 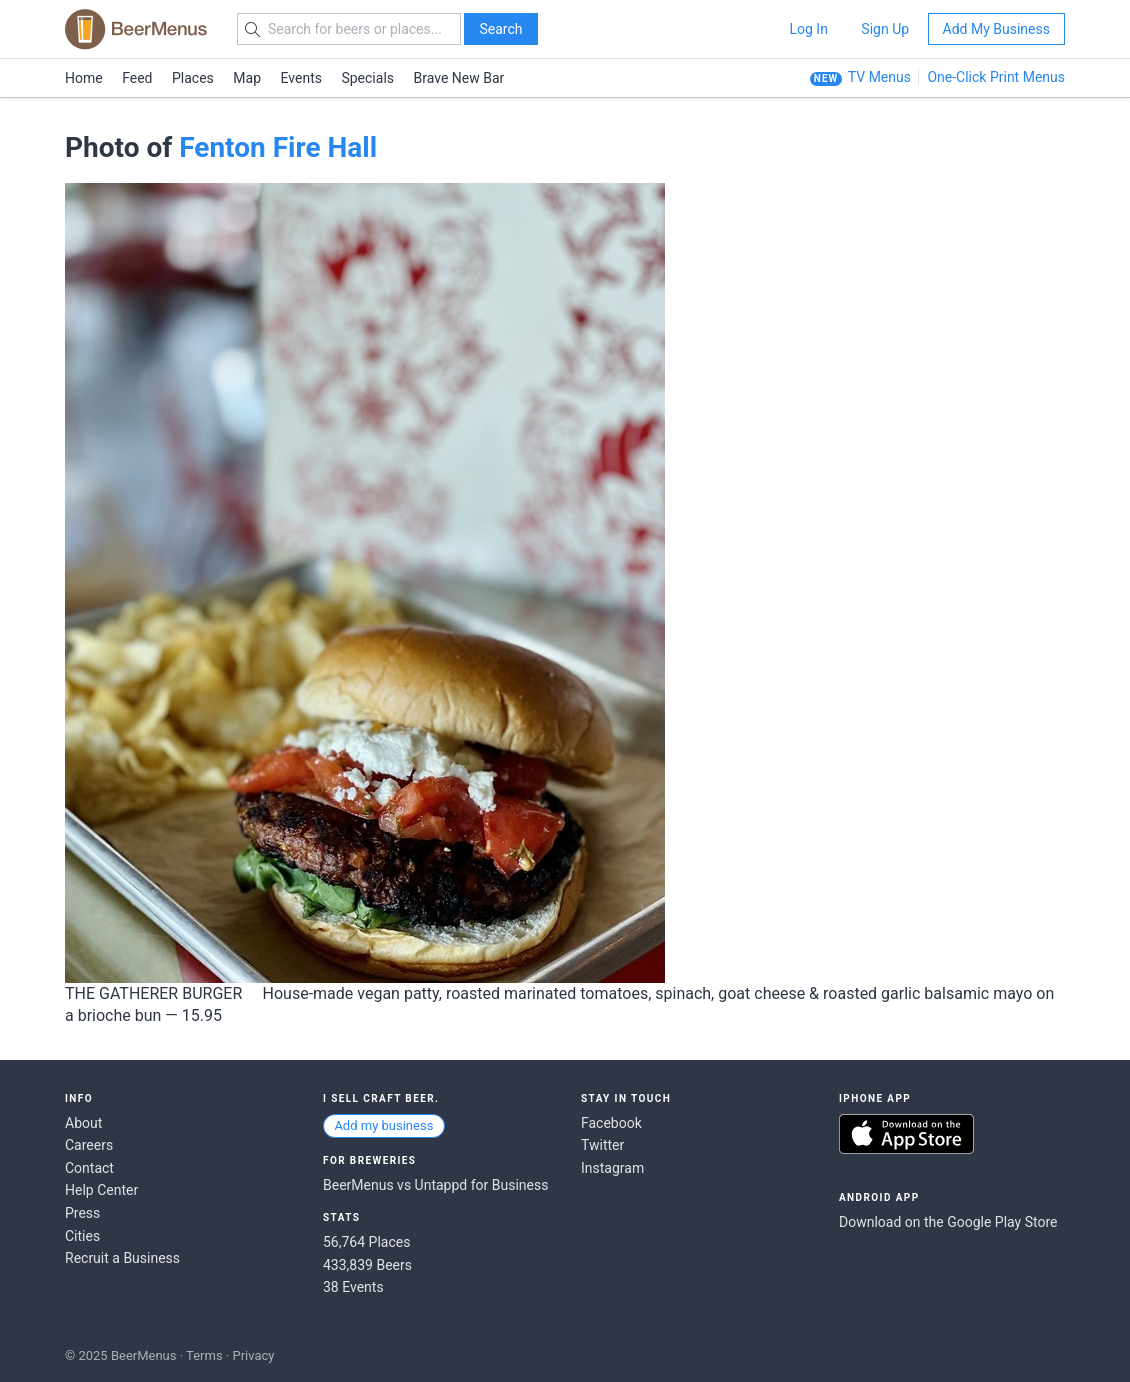 What do you see at coordinates (89, 1145) in the screenshot?
I see `Careers` at bounding box center [89, 1145].